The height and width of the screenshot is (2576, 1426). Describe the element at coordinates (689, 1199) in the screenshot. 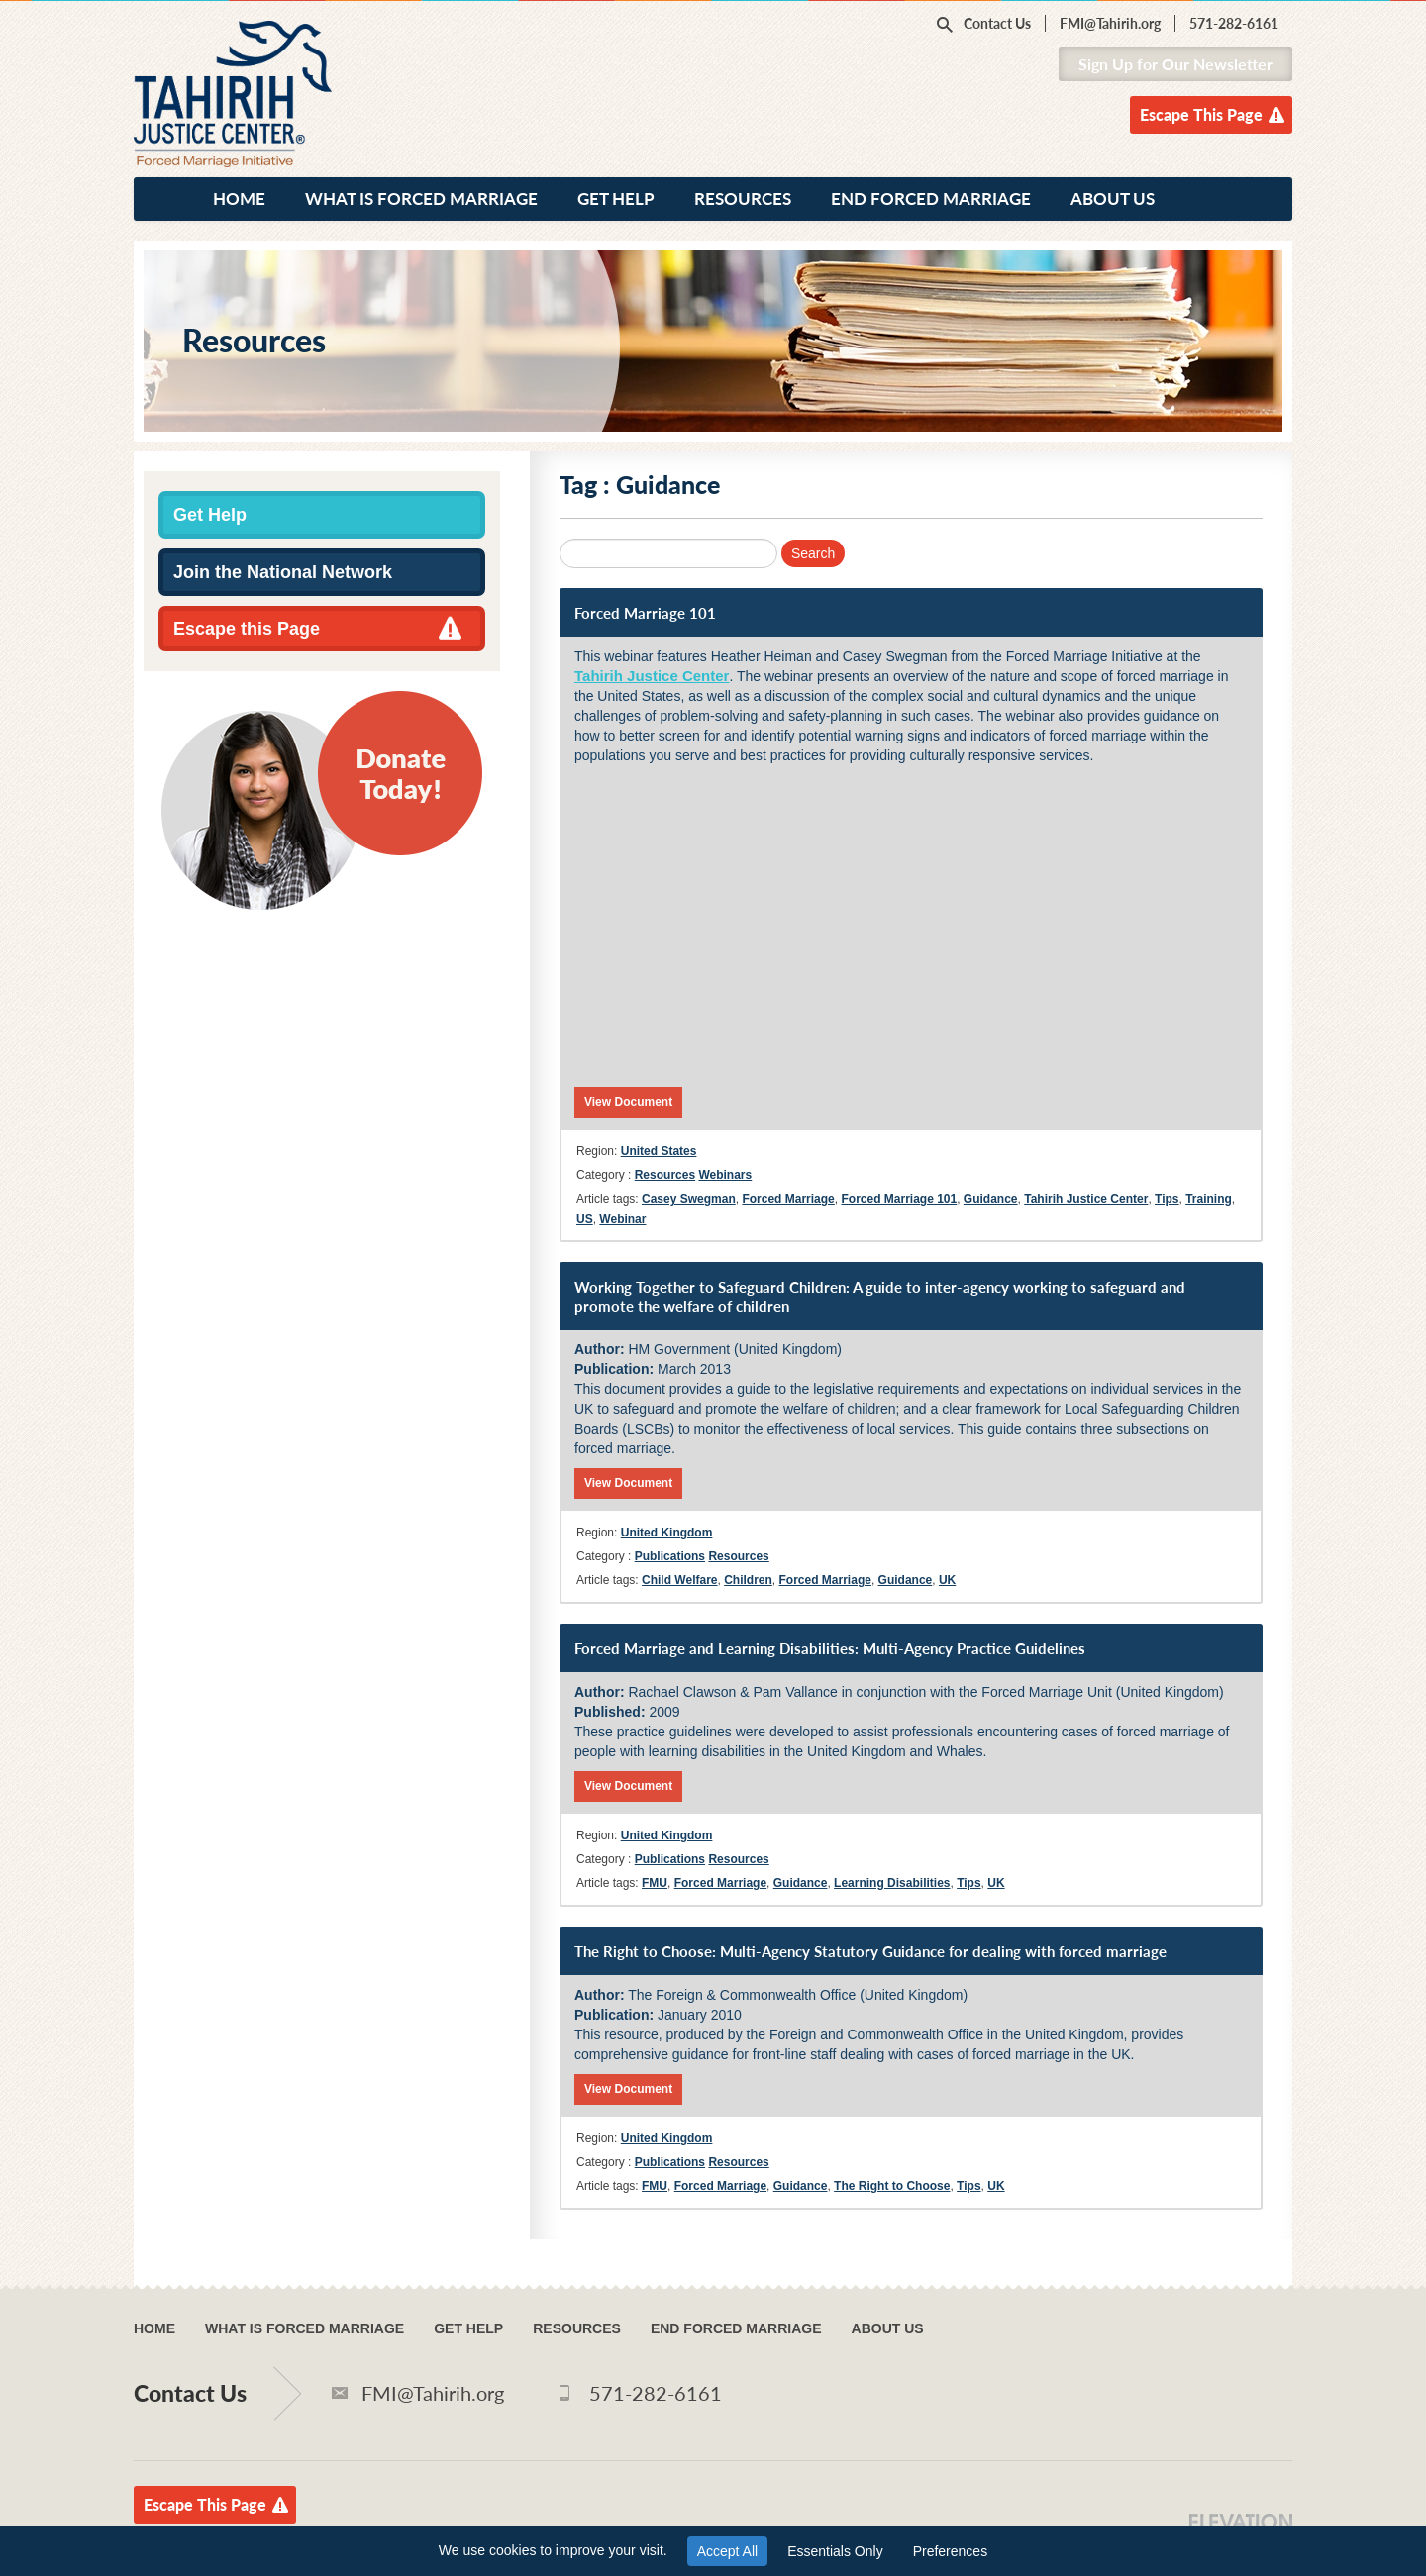

I see `Casey Swegman` at that location.